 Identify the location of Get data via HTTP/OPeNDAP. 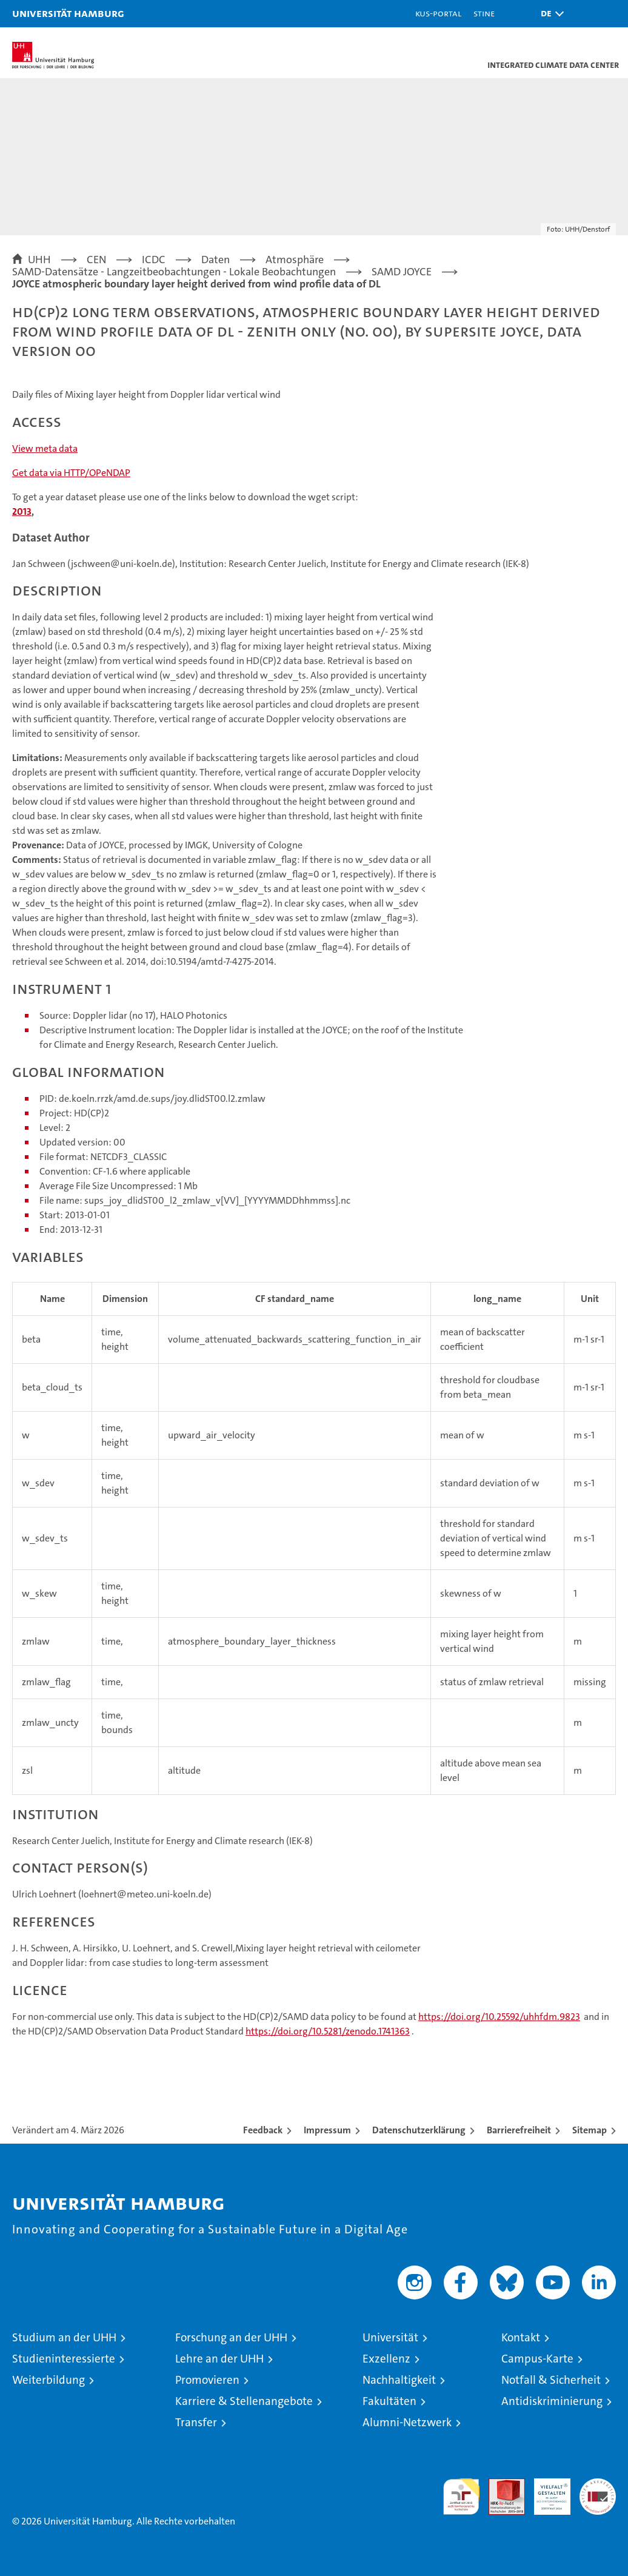
(71, 472).